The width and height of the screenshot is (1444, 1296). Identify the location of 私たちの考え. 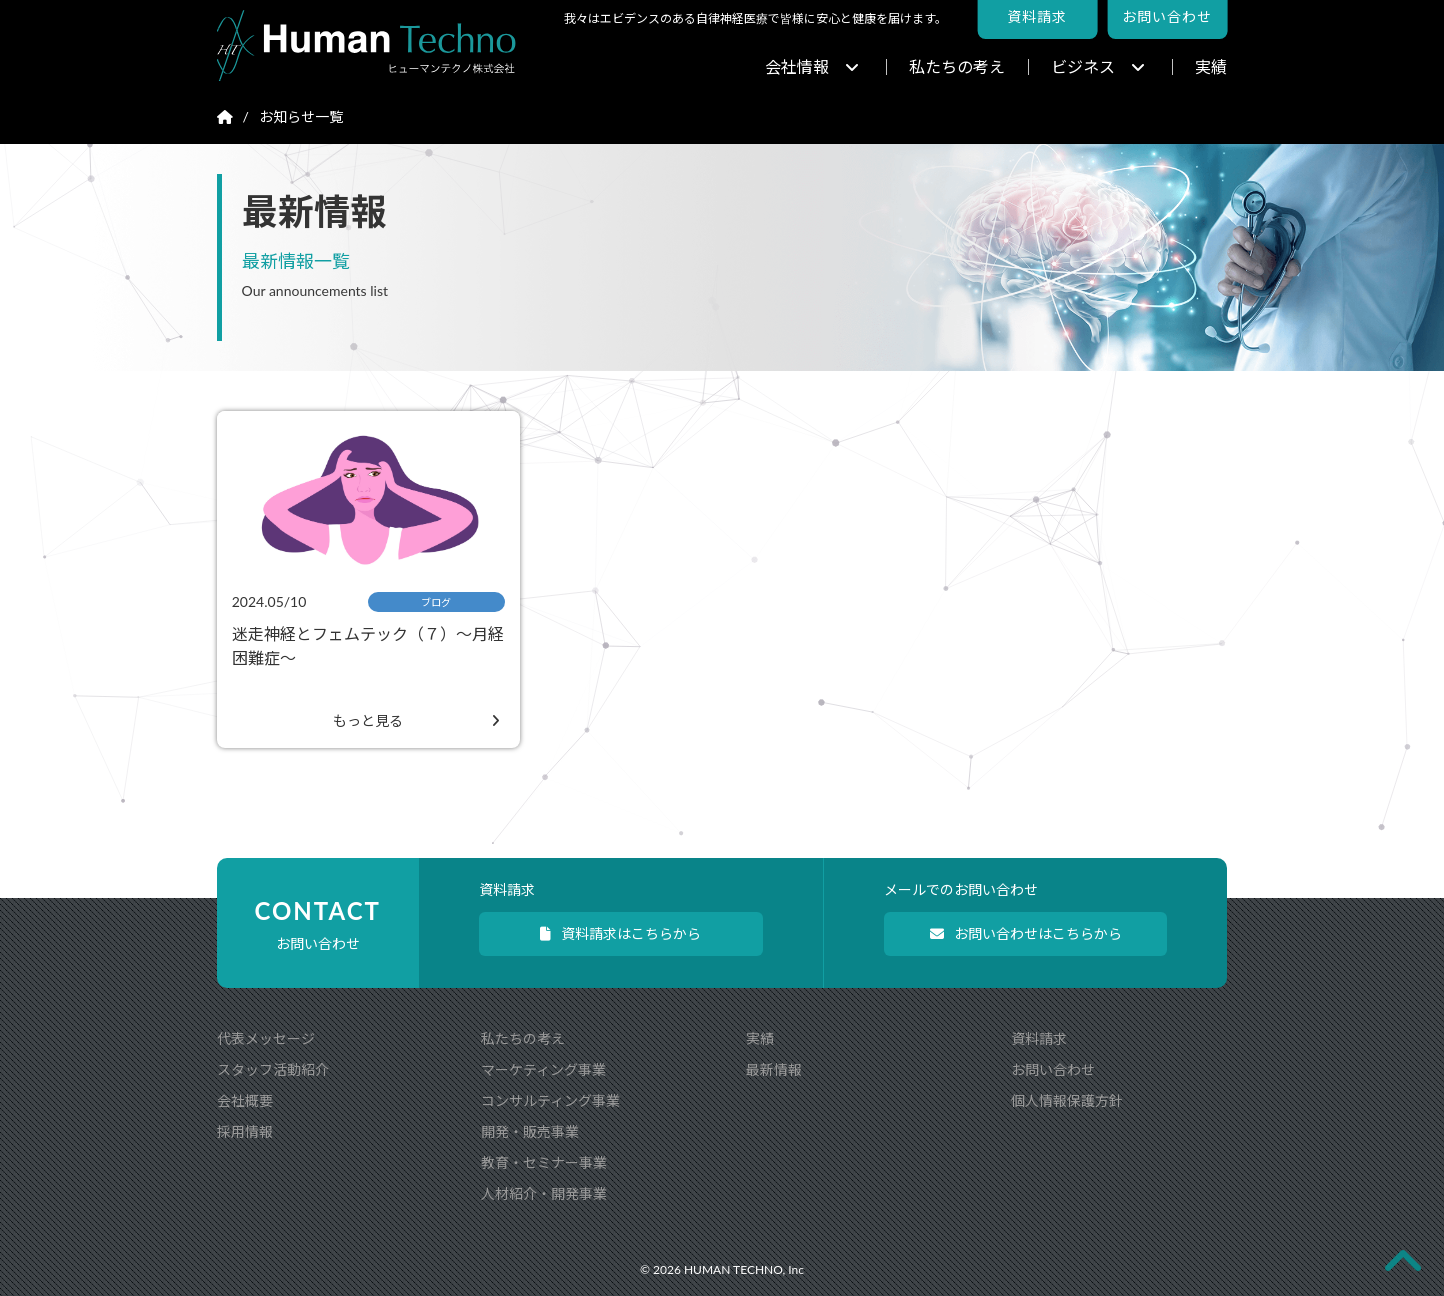
(957, 66).